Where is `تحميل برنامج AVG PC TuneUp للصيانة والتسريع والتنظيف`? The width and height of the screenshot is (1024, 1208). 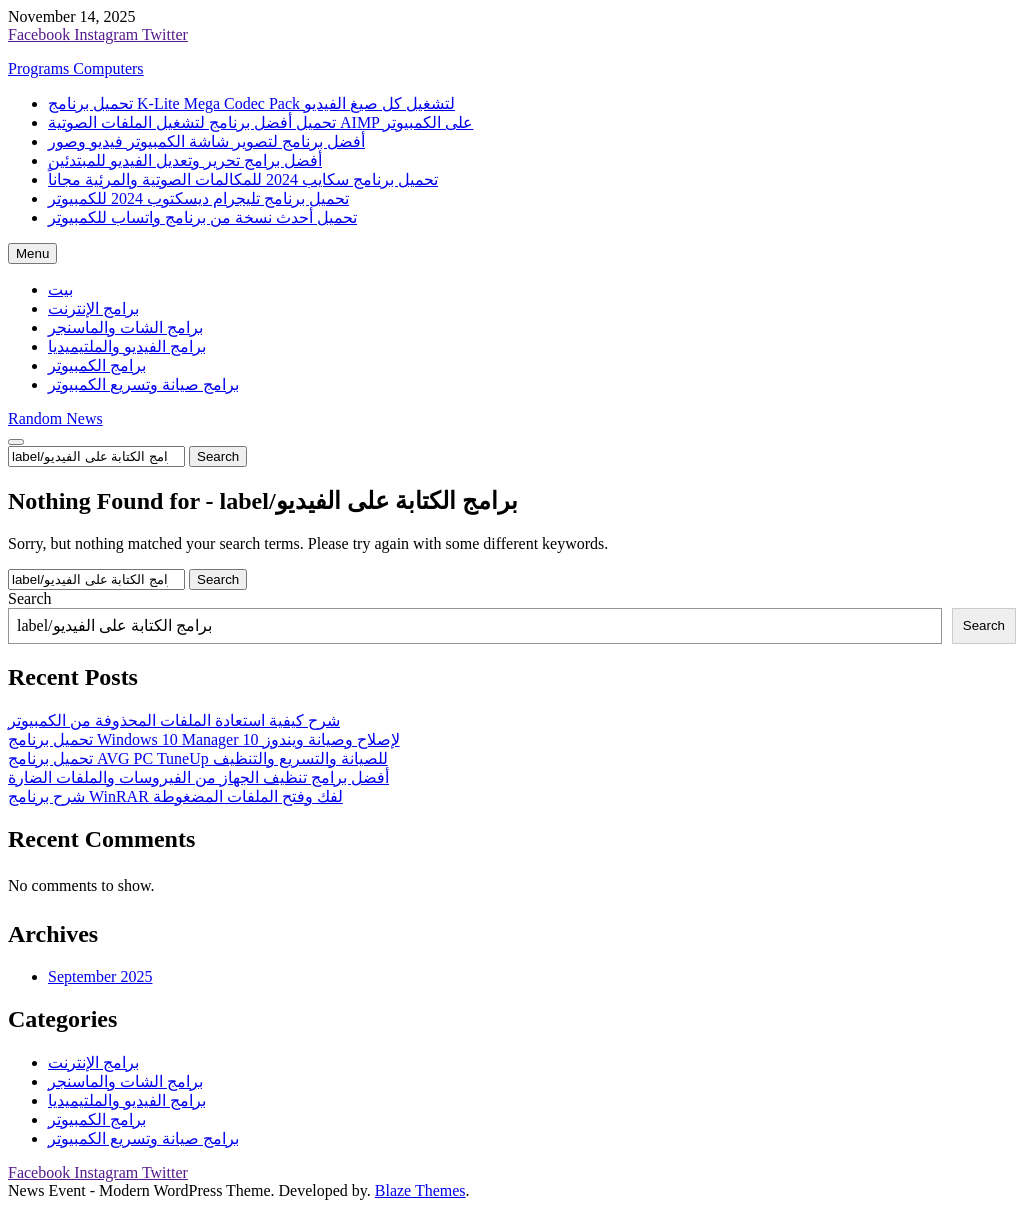
تحميل برنامج AVG PC TuneUp للصيانة والتسريع والتنظيف is located at coordinates (198, 758).